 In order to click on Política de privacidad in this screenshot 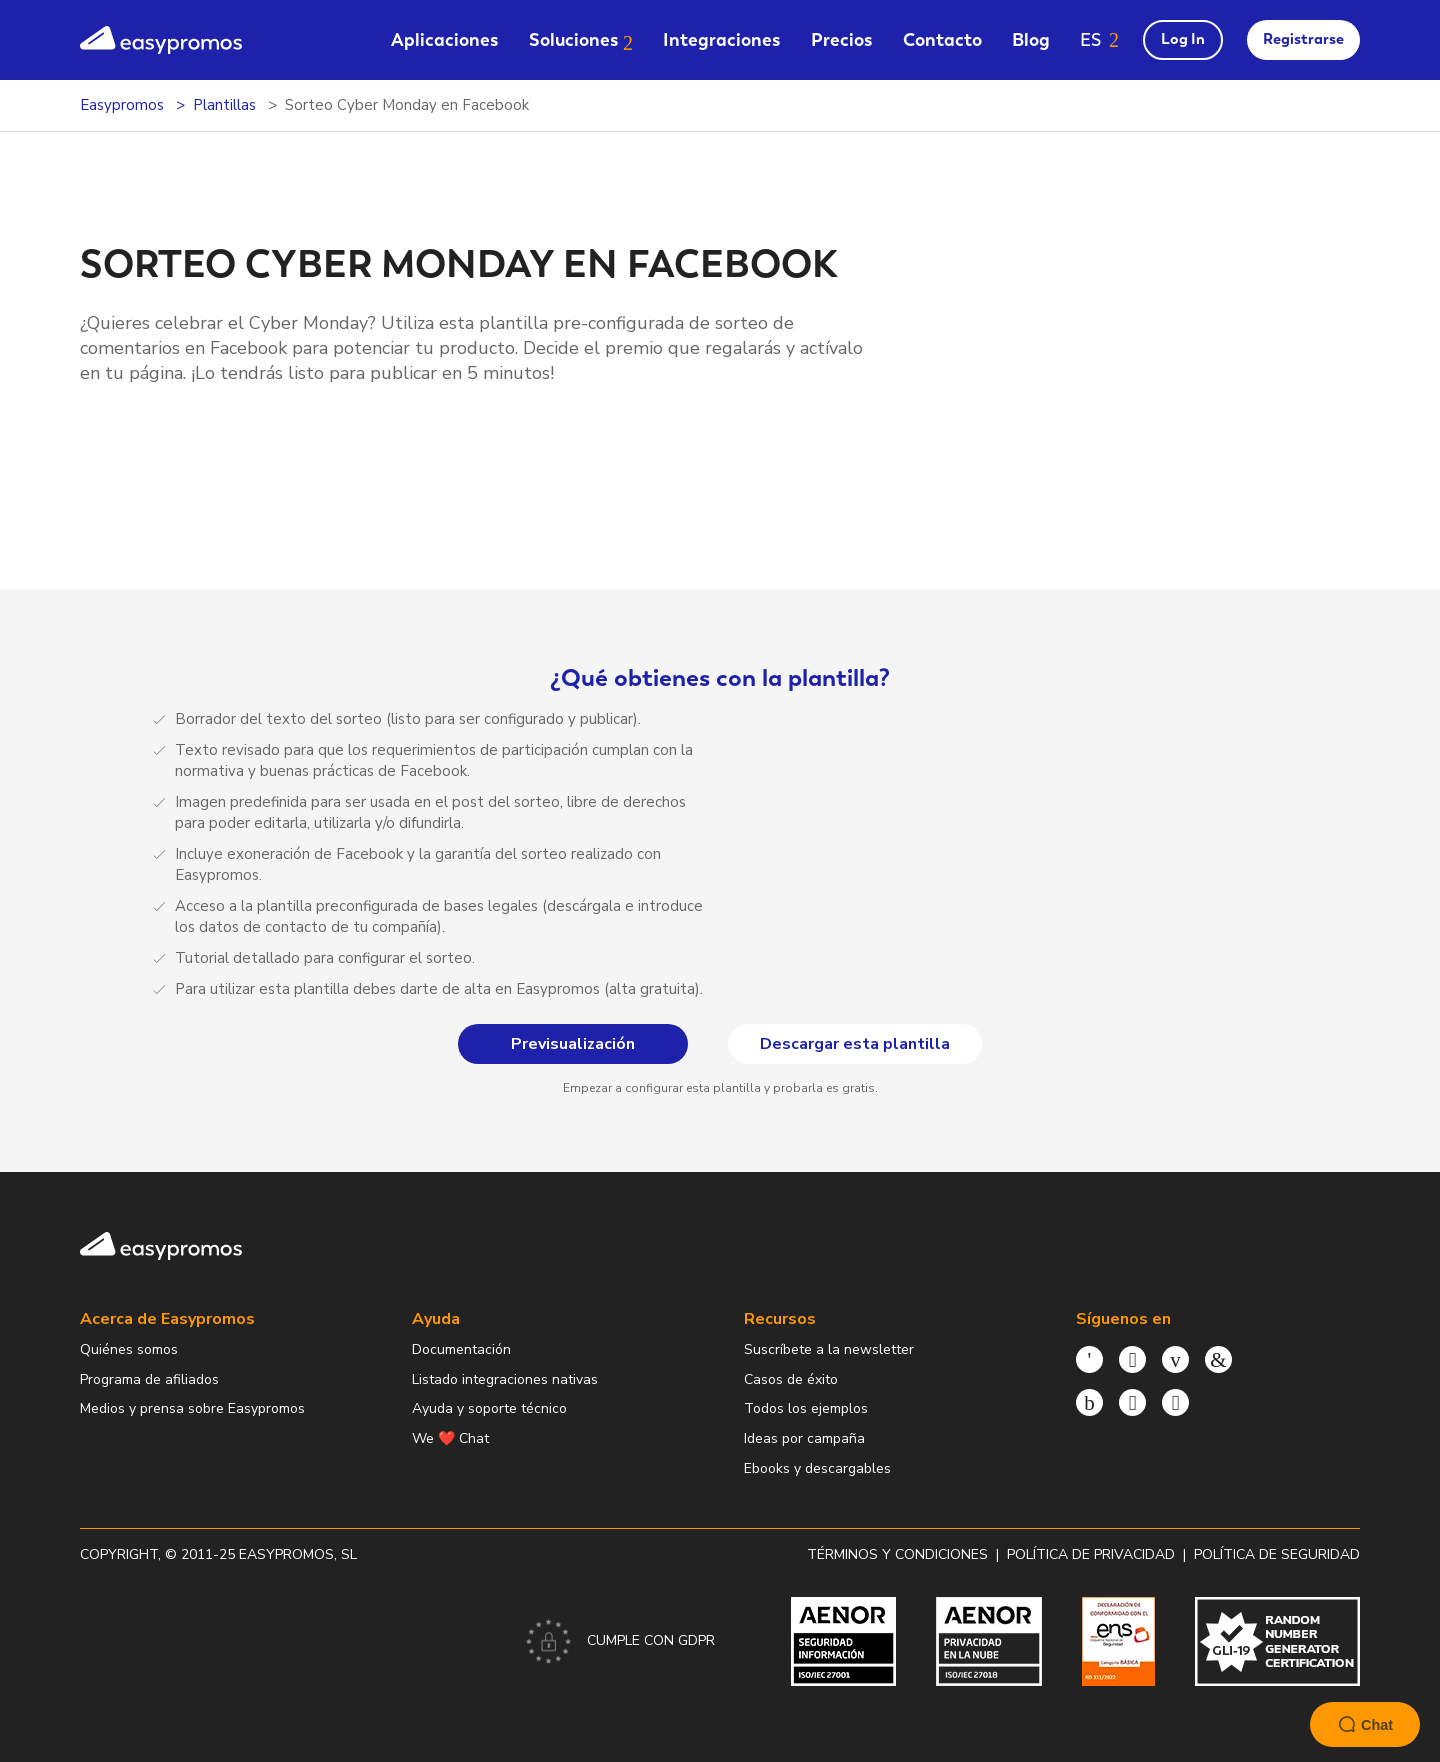, I will do `click(1091, 1554)`.